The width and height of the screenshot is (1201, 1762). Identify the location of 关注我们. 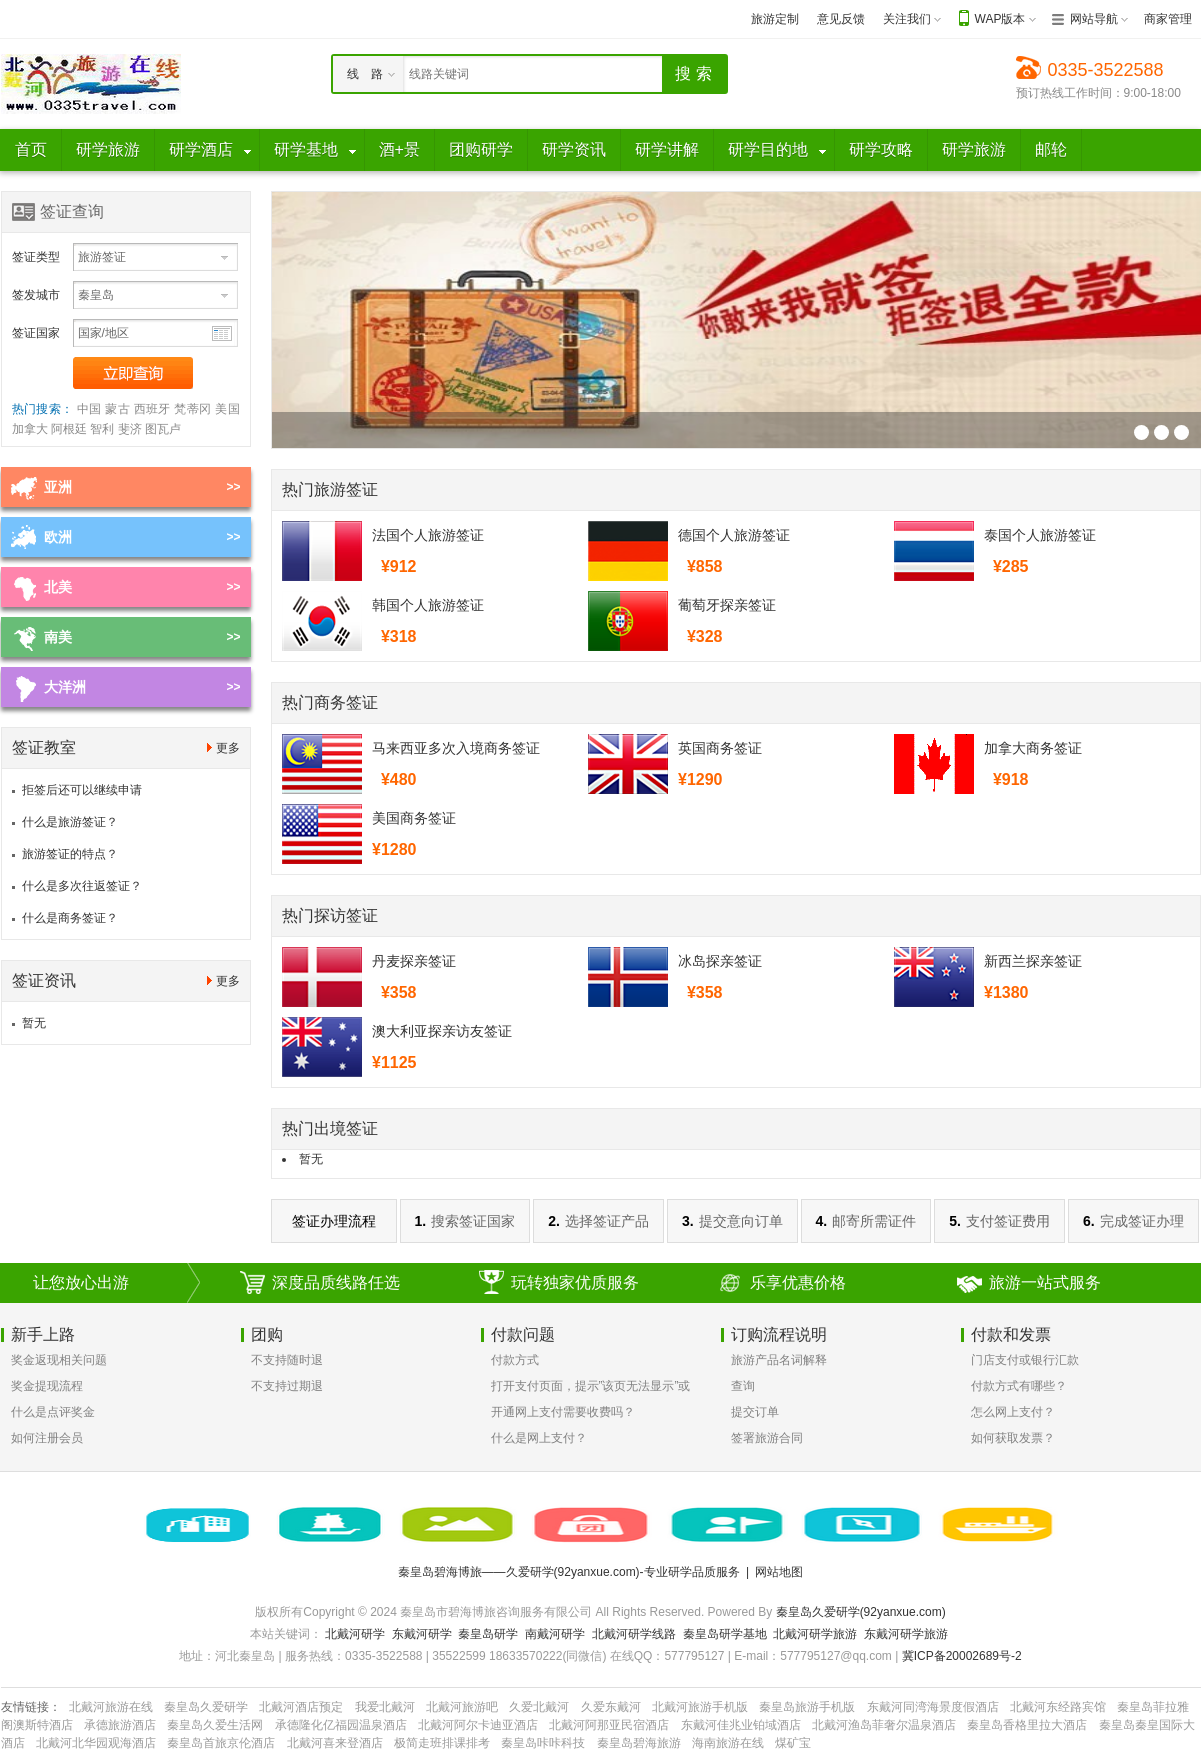
(907, 19).